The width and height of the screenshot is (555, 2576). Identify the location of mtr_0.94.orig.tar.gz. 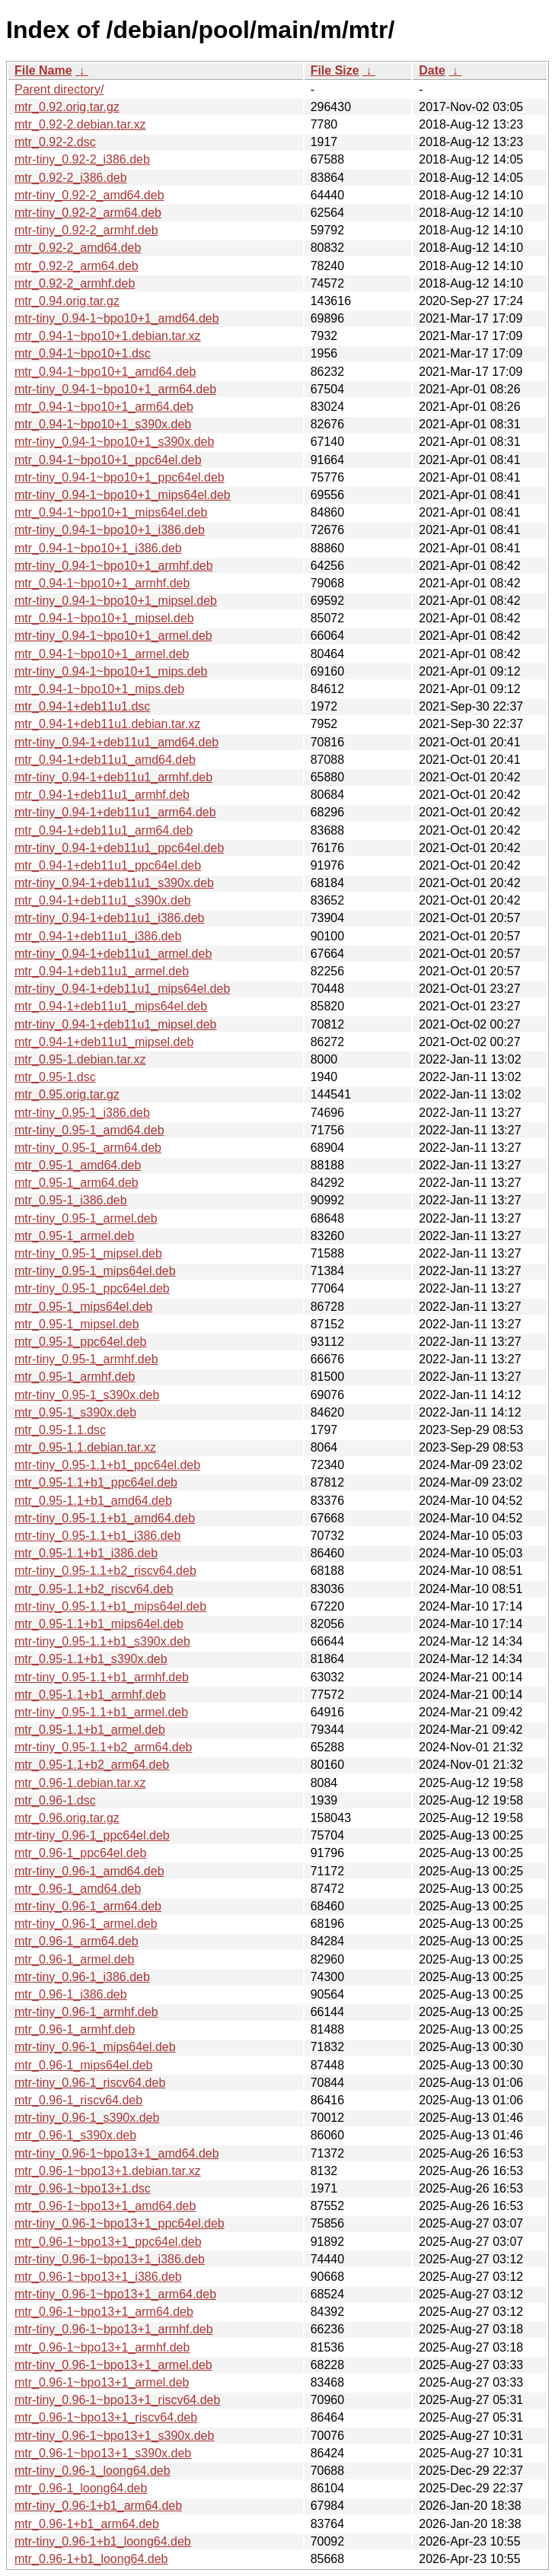
(67, 300).